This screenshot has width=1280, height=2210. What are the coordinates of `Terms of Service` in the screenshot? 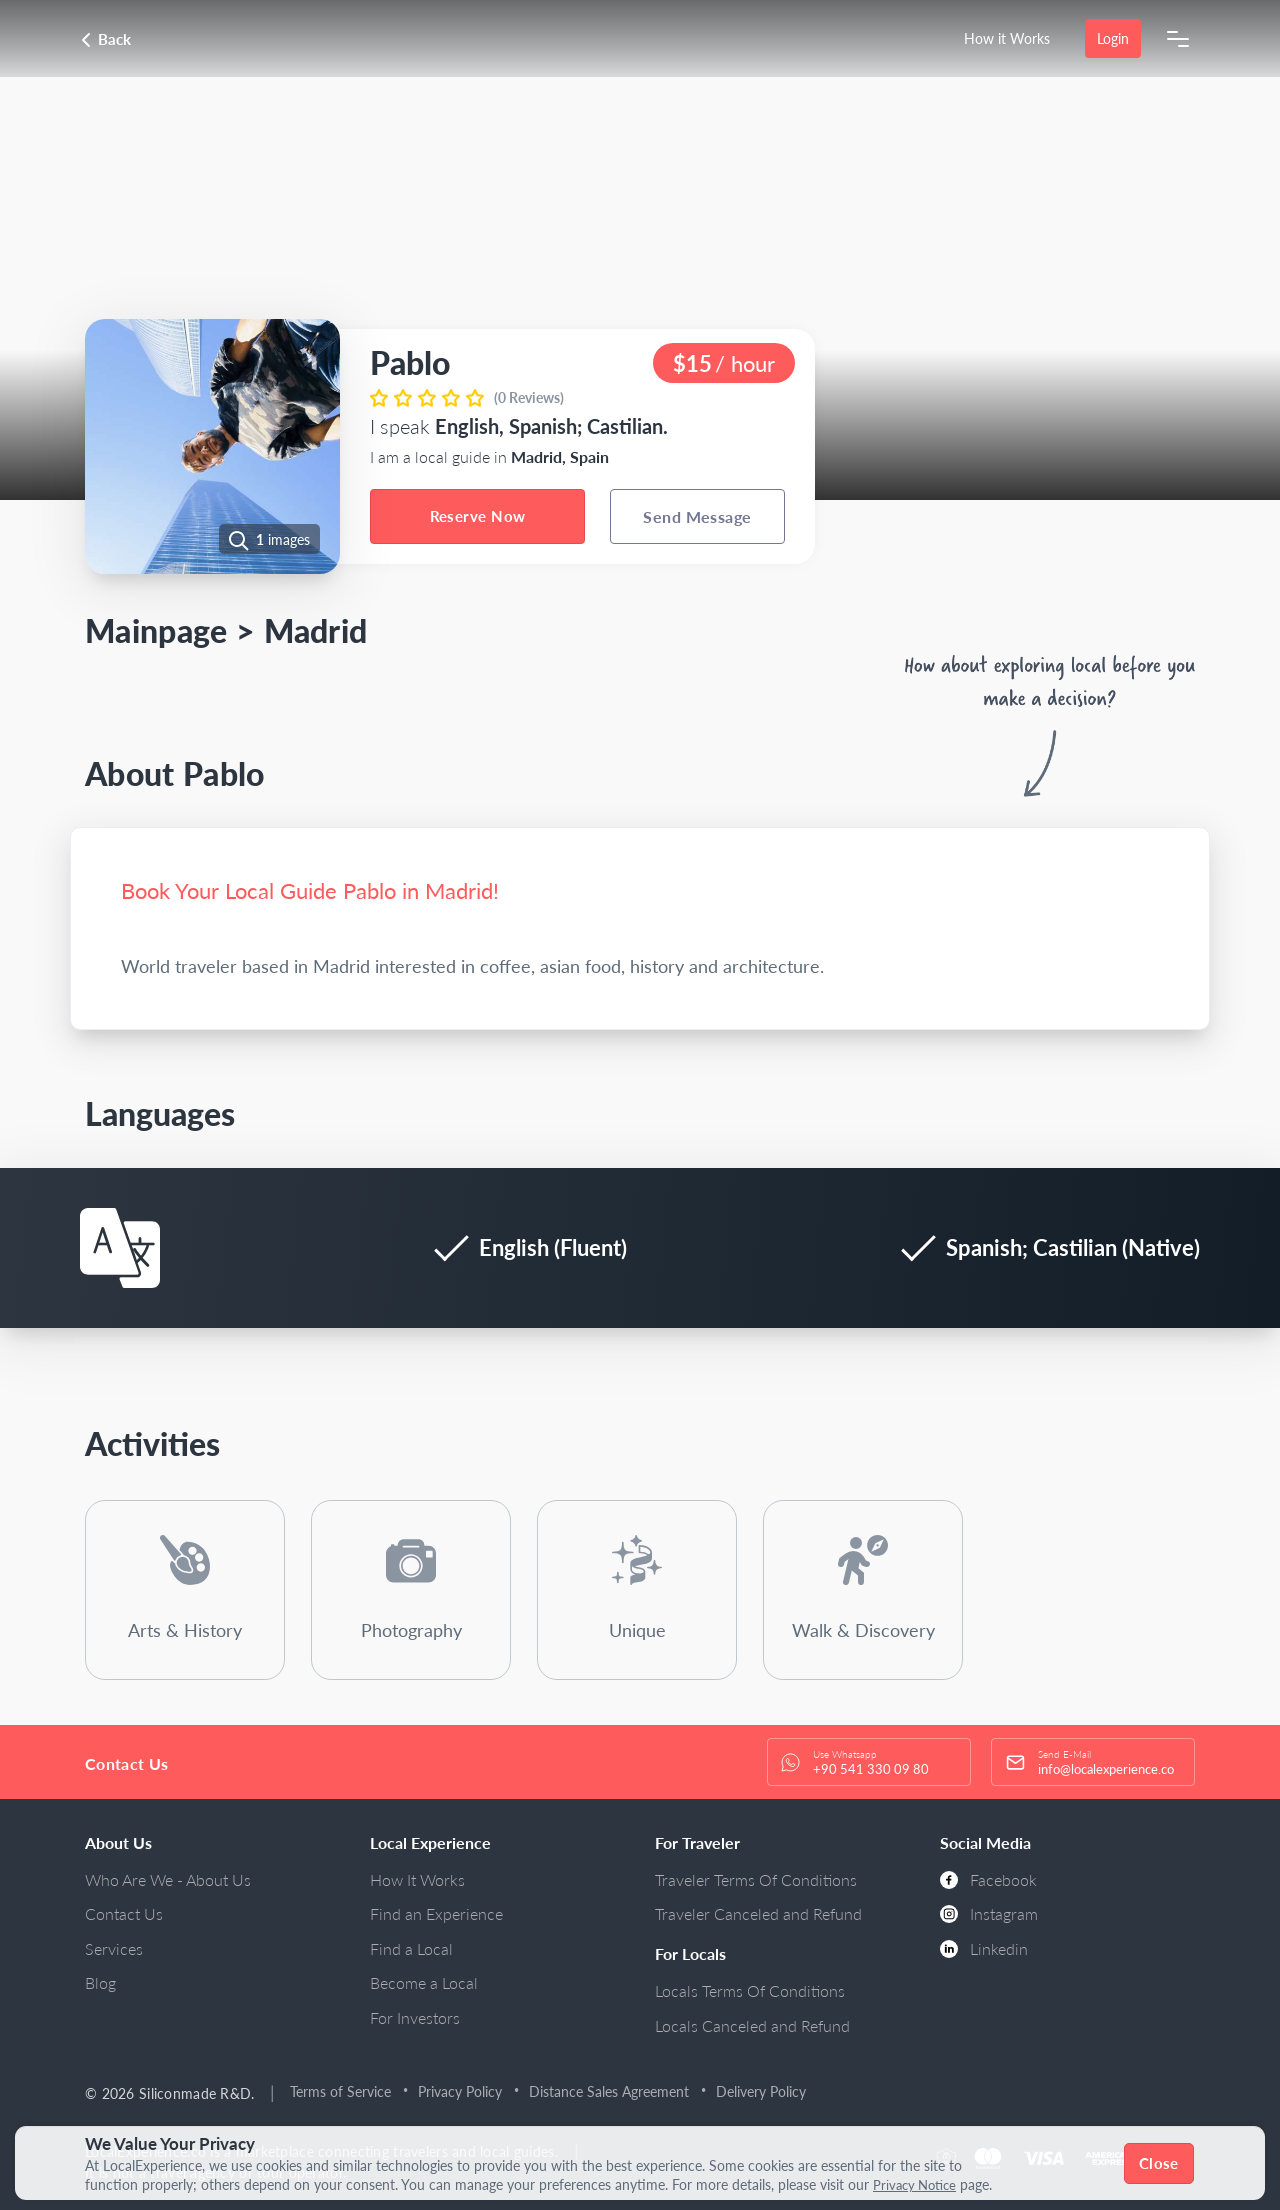 It's located at (343, 2091).